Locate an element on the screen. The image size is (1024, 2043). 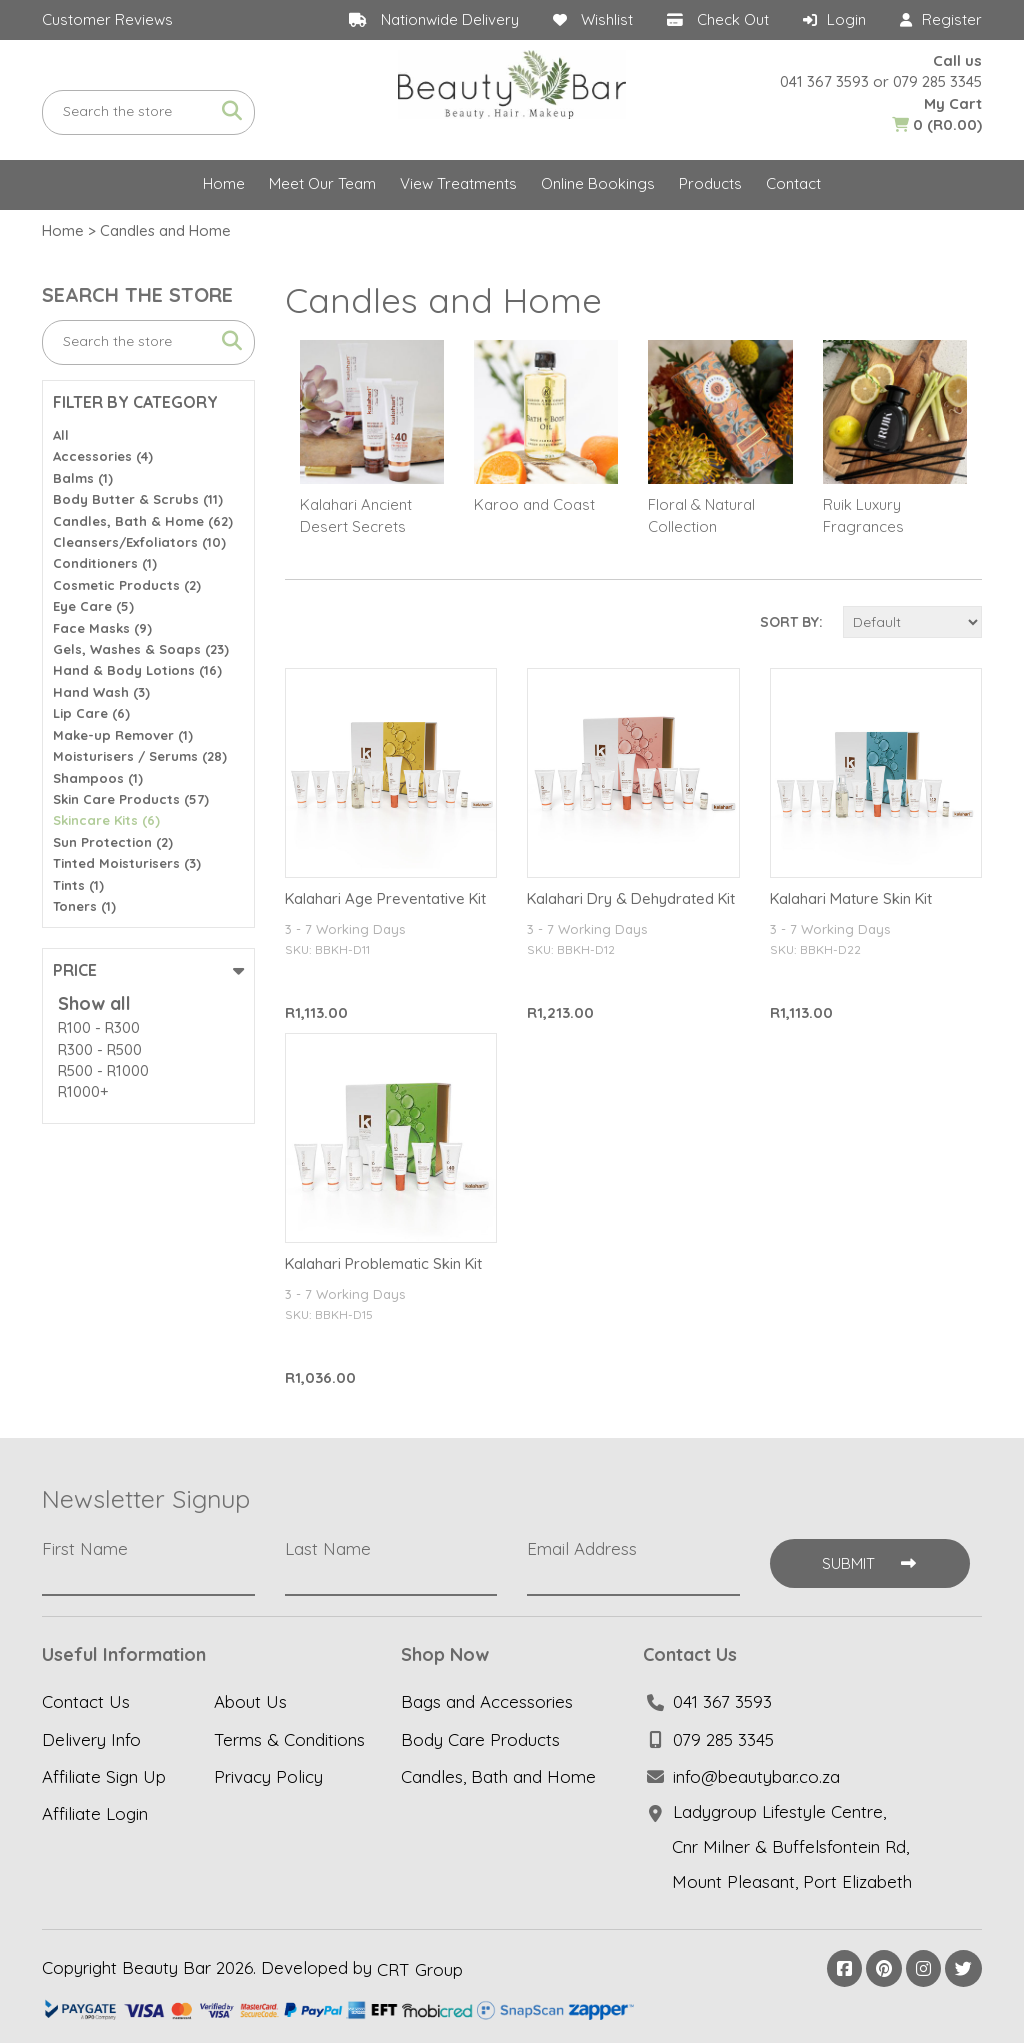
View Treatments is located at coordinates (458, 183).